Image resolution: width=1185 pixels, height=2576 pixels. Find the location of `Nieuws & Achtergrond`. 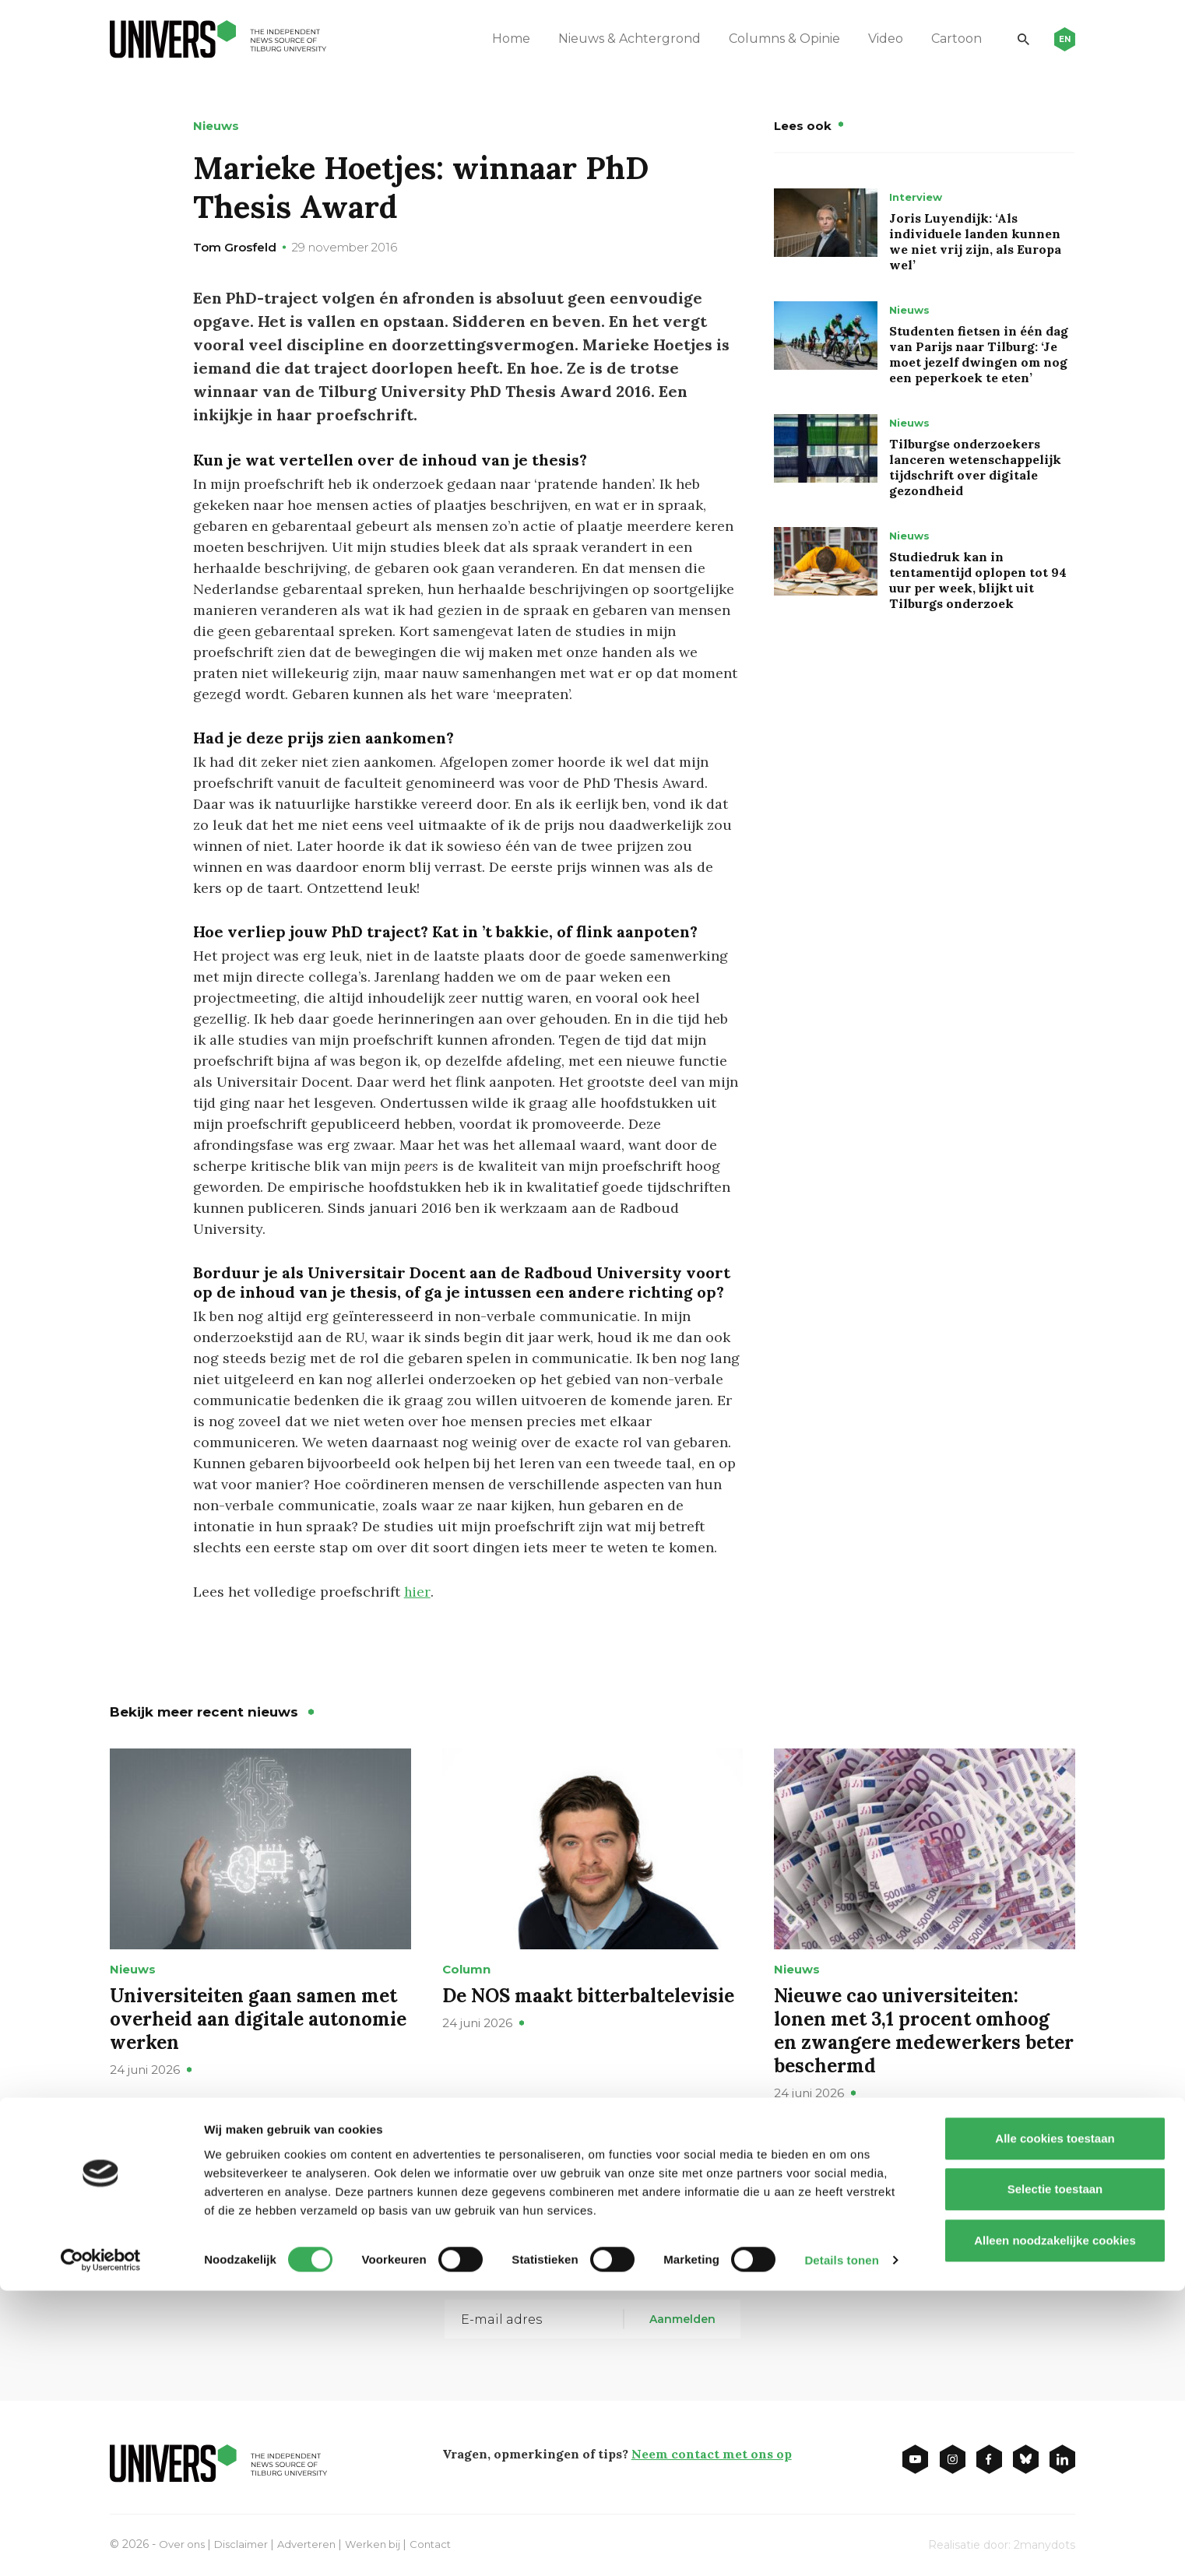

Nieuws & Achtergrond is located at coordinates (617, 38).